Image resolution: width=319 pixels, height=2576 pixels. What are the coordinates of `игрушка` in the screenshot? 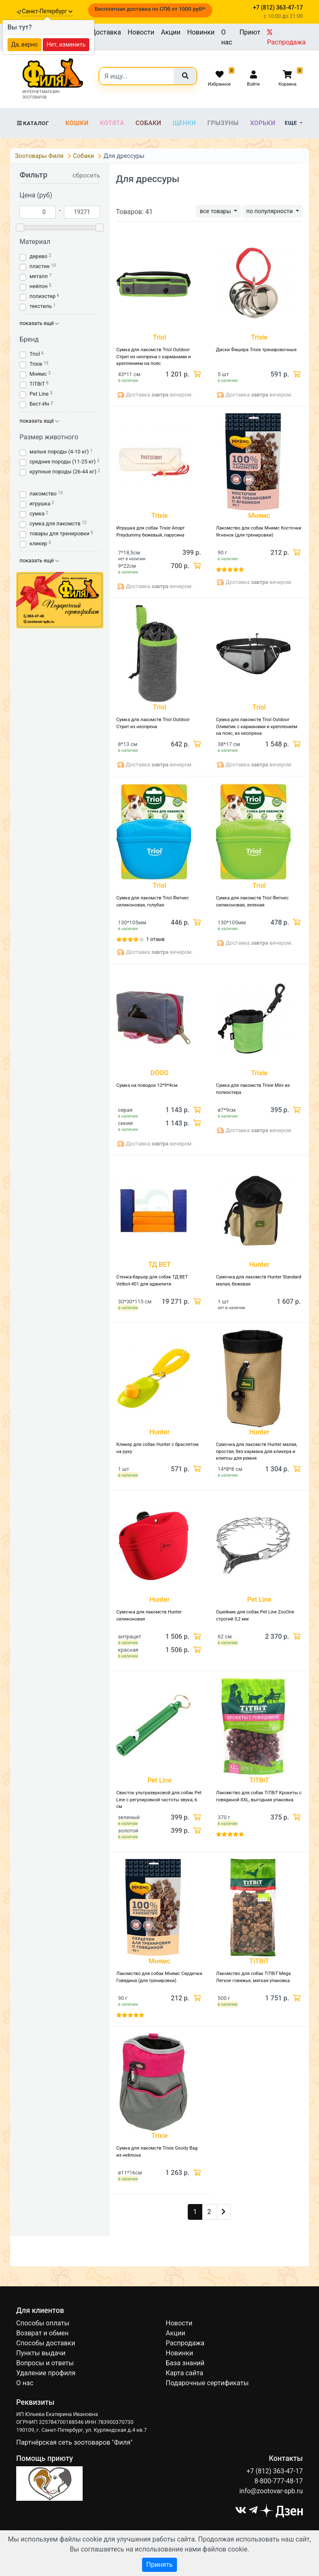 It's located at (39, 503).